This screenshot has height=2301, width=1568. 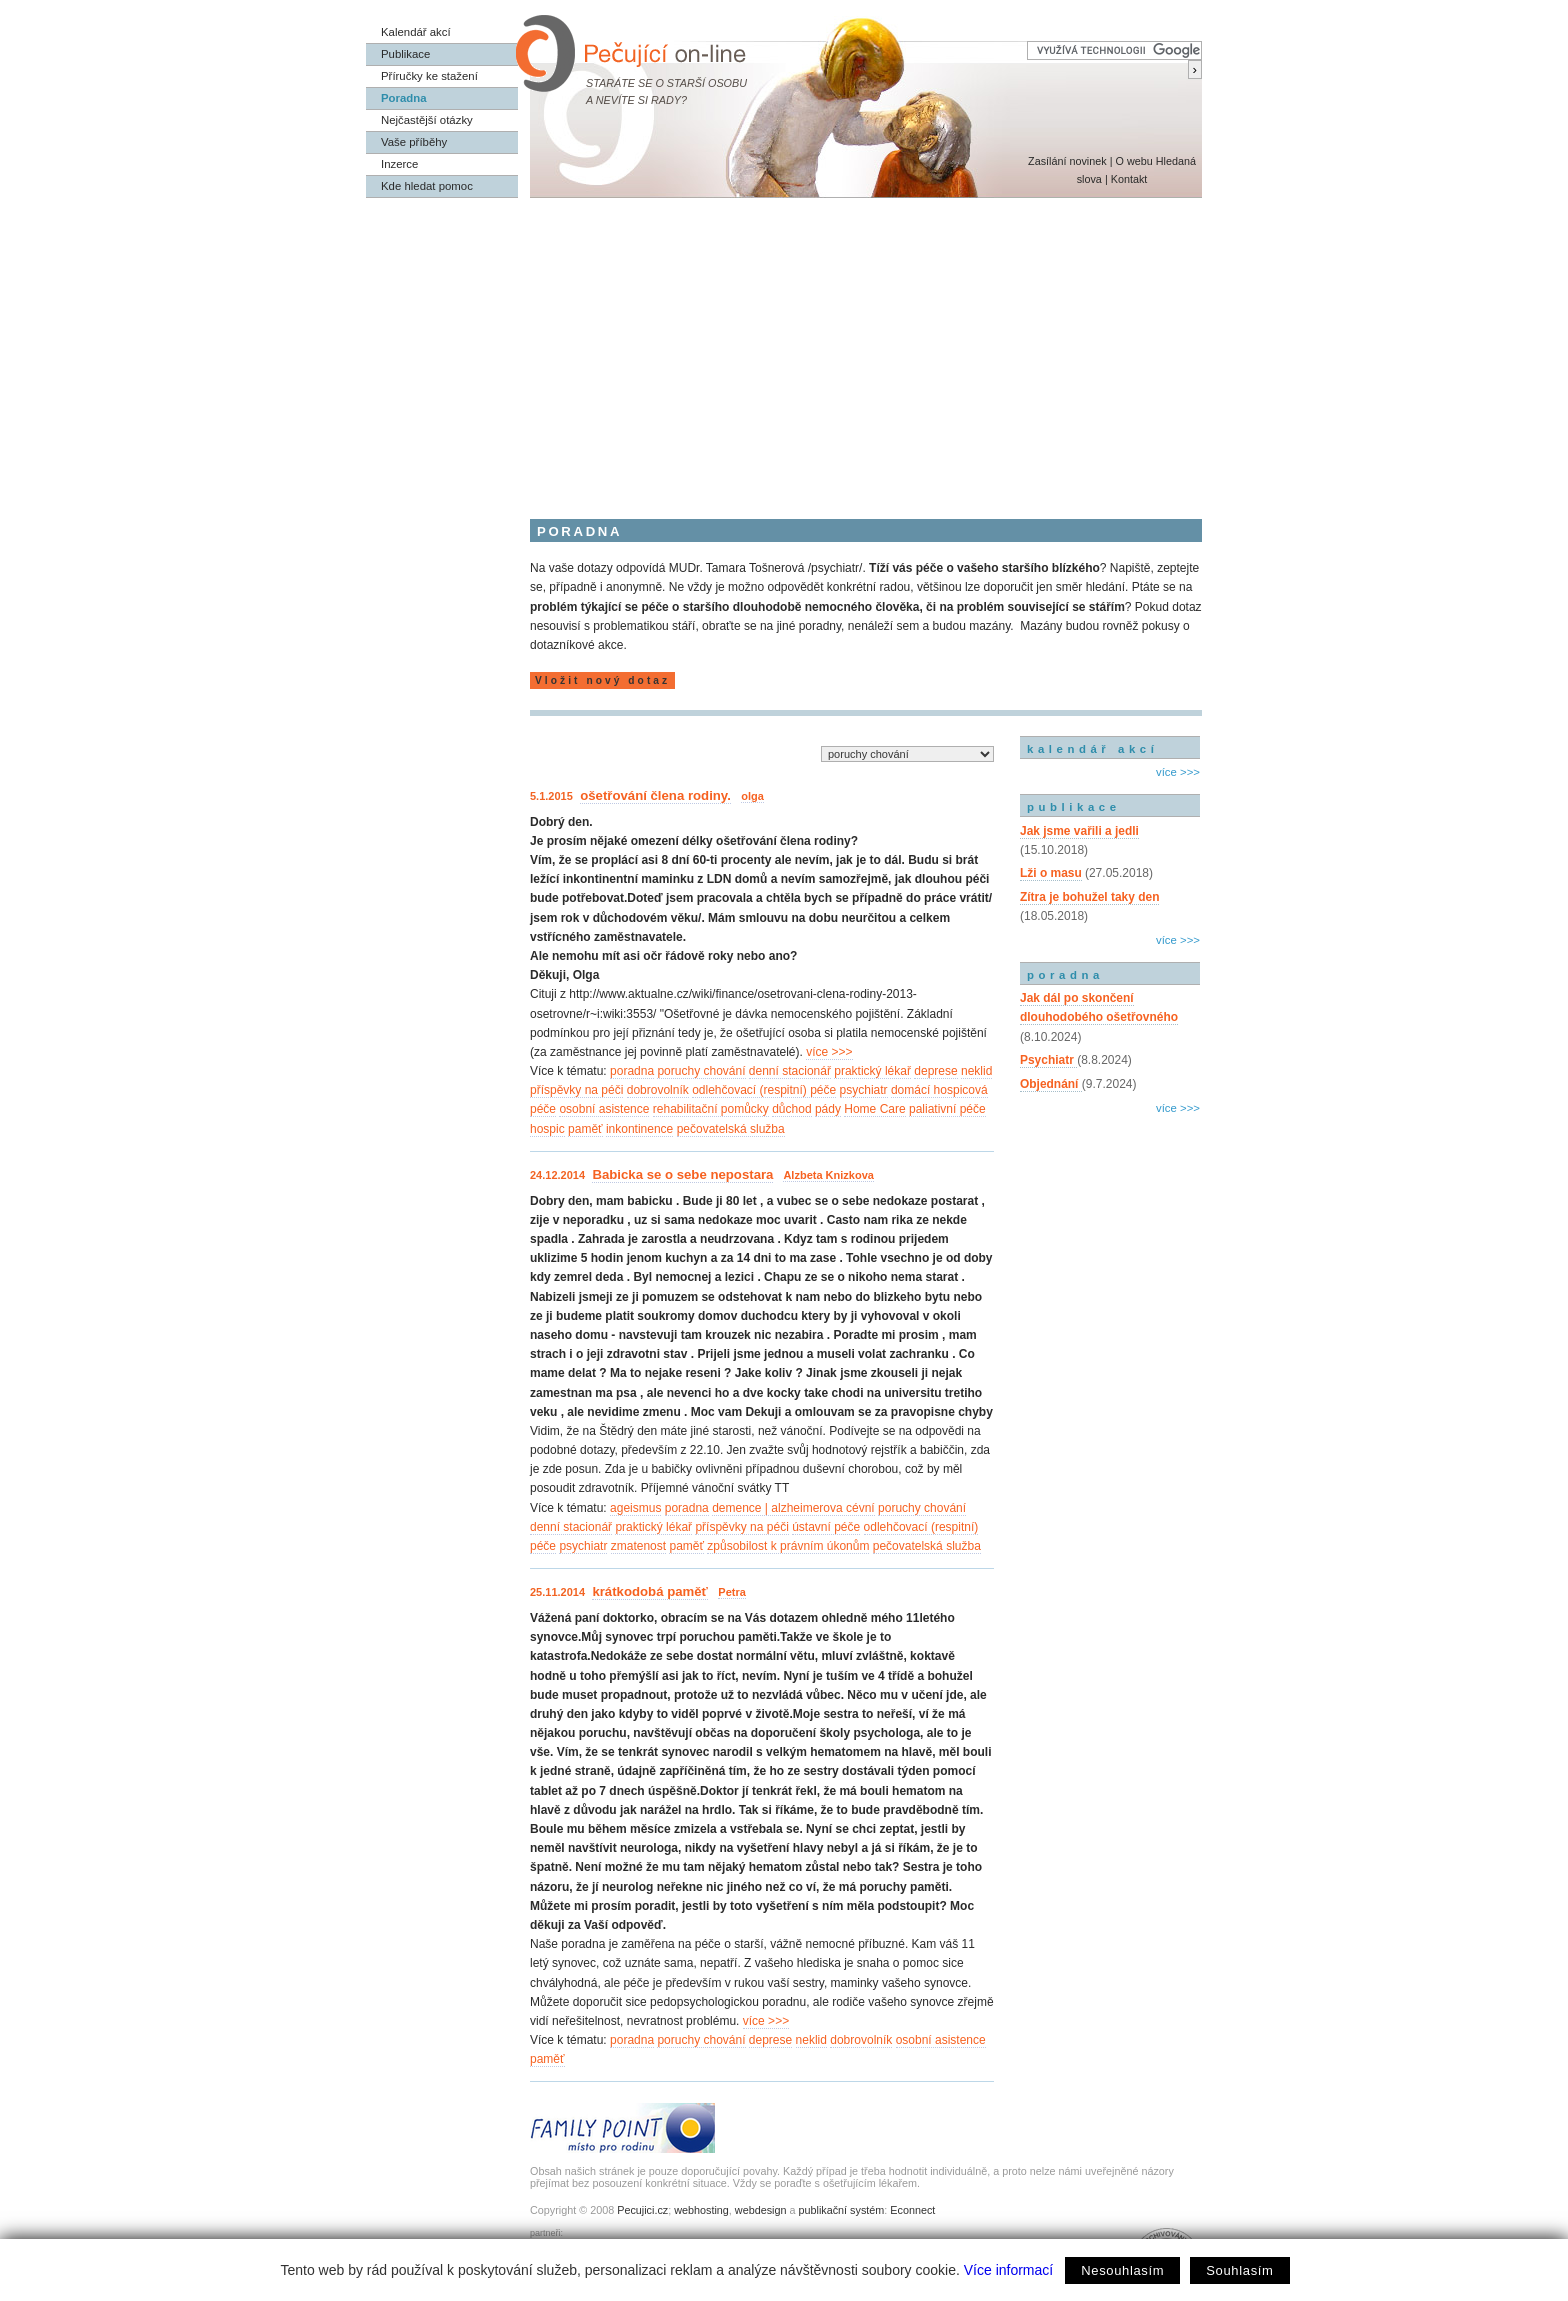 I want to click on [Advertisement], so click(x=784, y=348).